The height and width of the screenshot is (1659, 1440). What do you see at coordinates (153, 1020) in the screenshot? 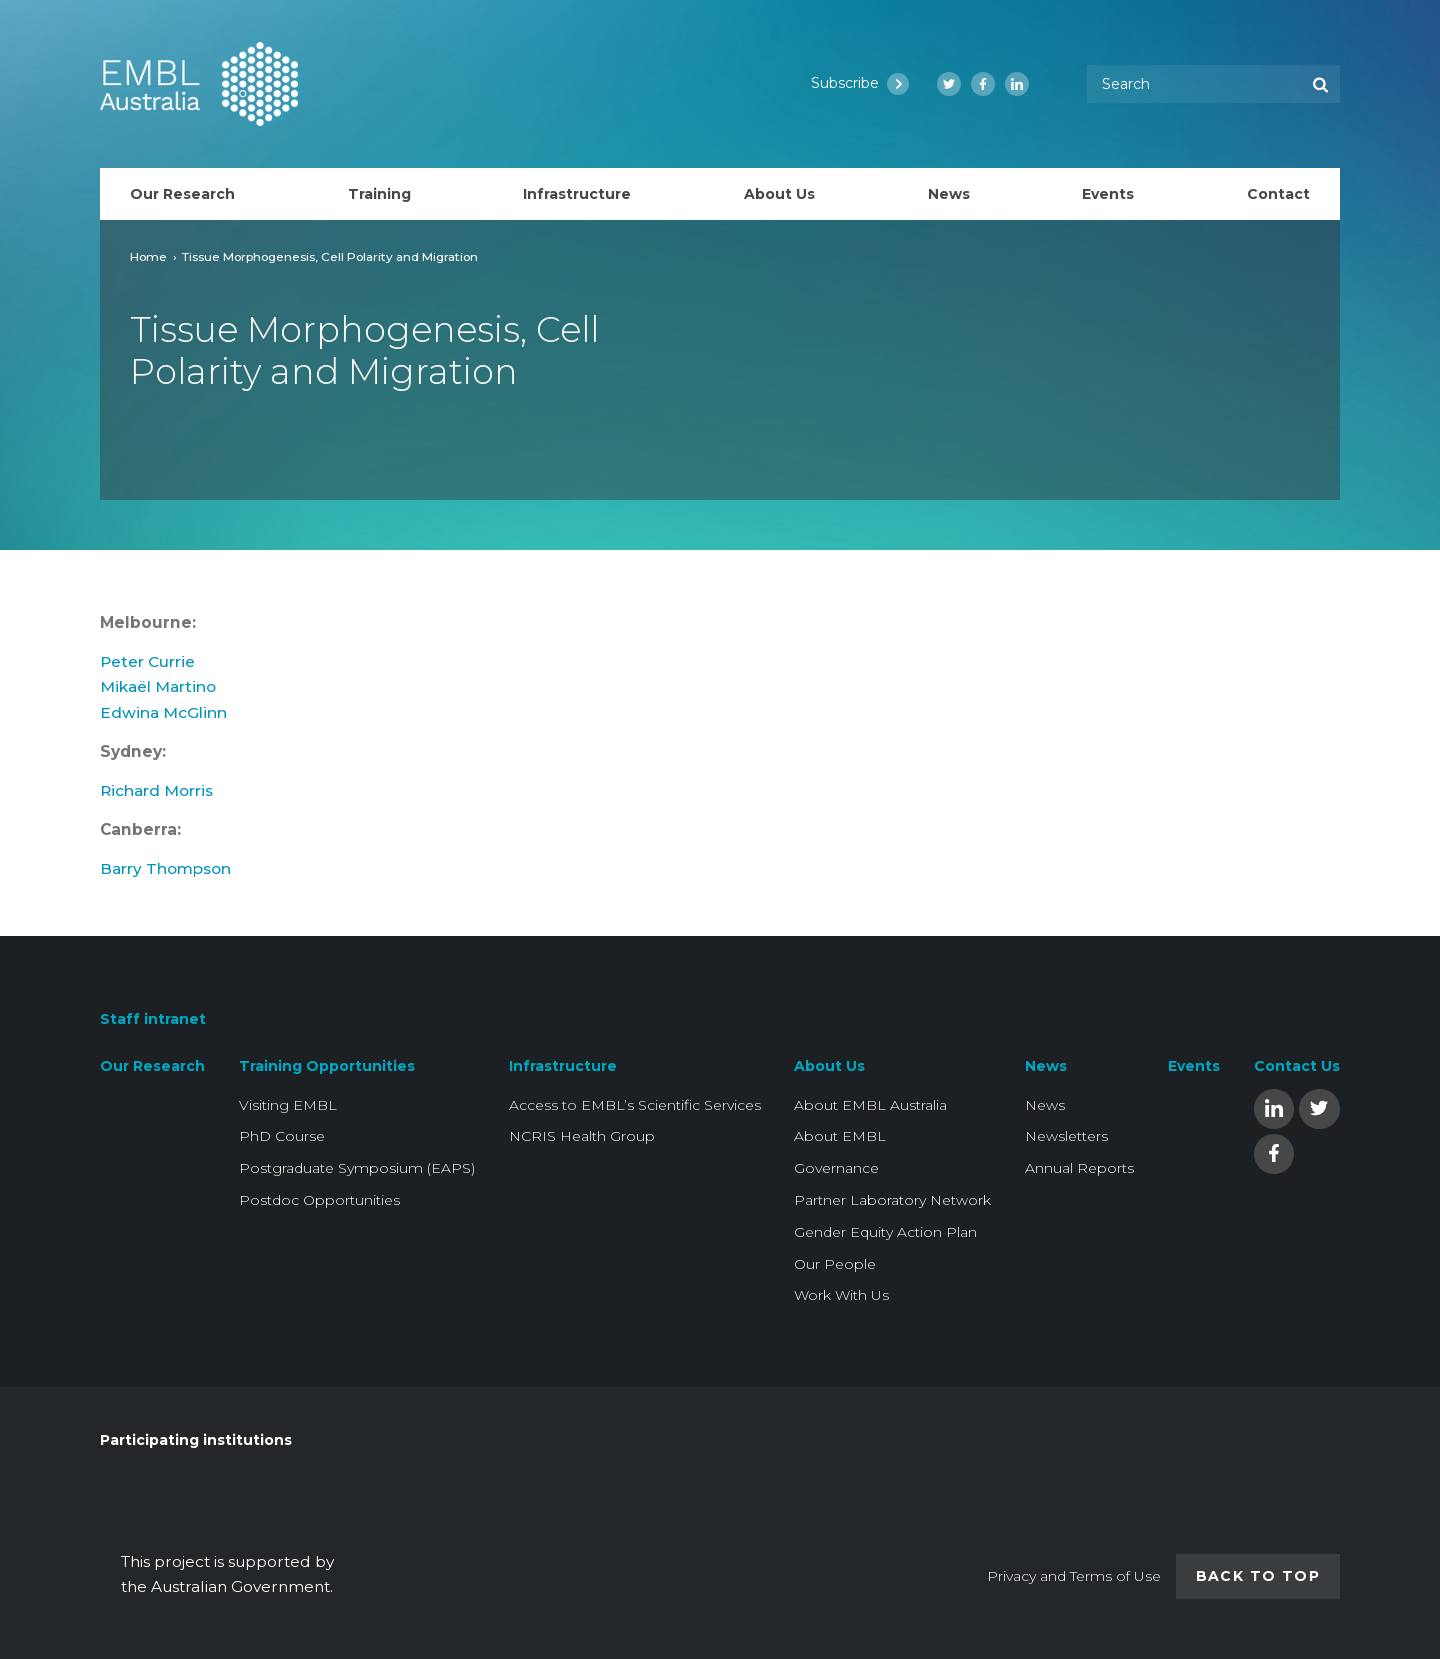
I see `Staff intranet` at bounding box center [153, 1020].